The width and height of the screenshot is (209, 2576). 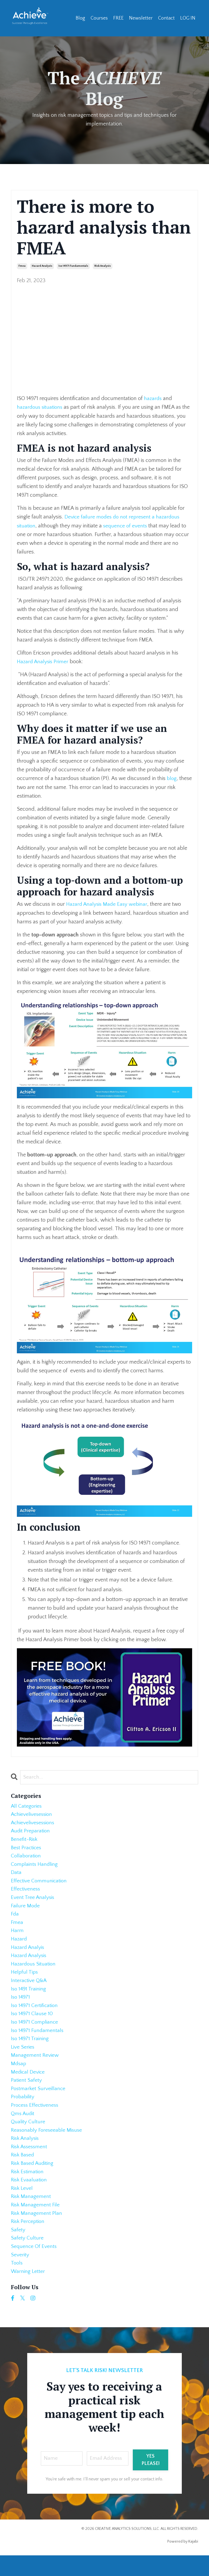 What do you see at coordinates (28, 2188) in the screenshot?
I see `risk estimation` at bounding box center [28, 2188].